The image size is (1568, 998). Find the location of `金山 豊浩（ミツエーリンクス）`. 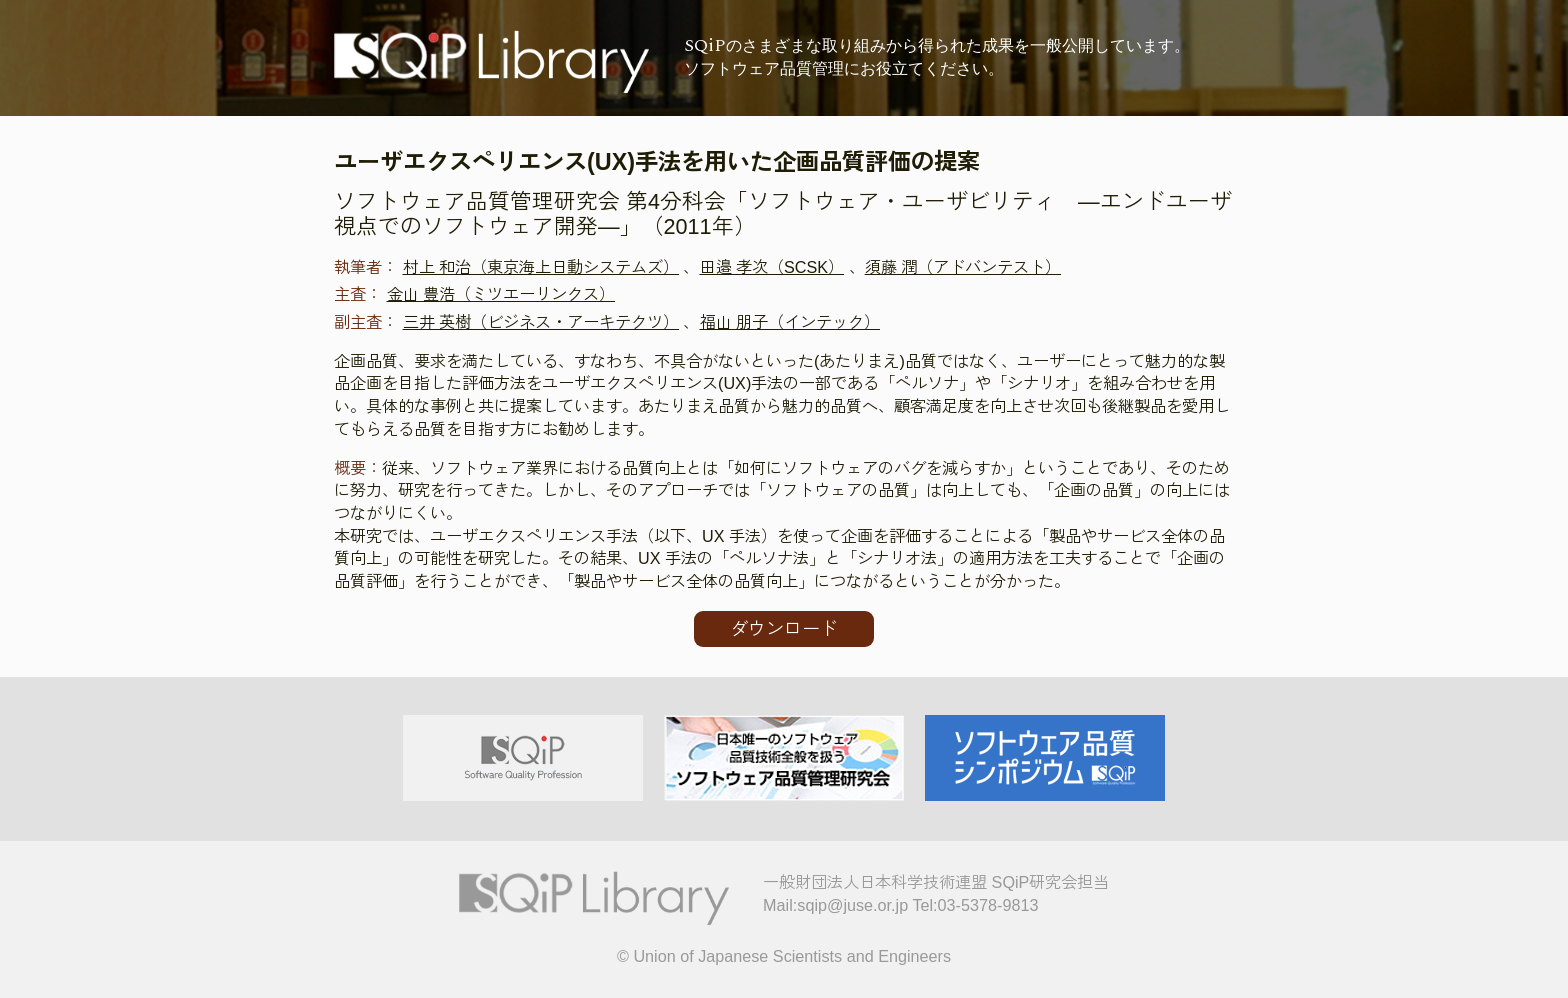

金山 豊浩（ミツエーリンクス） is located at coordinates (501, 294).